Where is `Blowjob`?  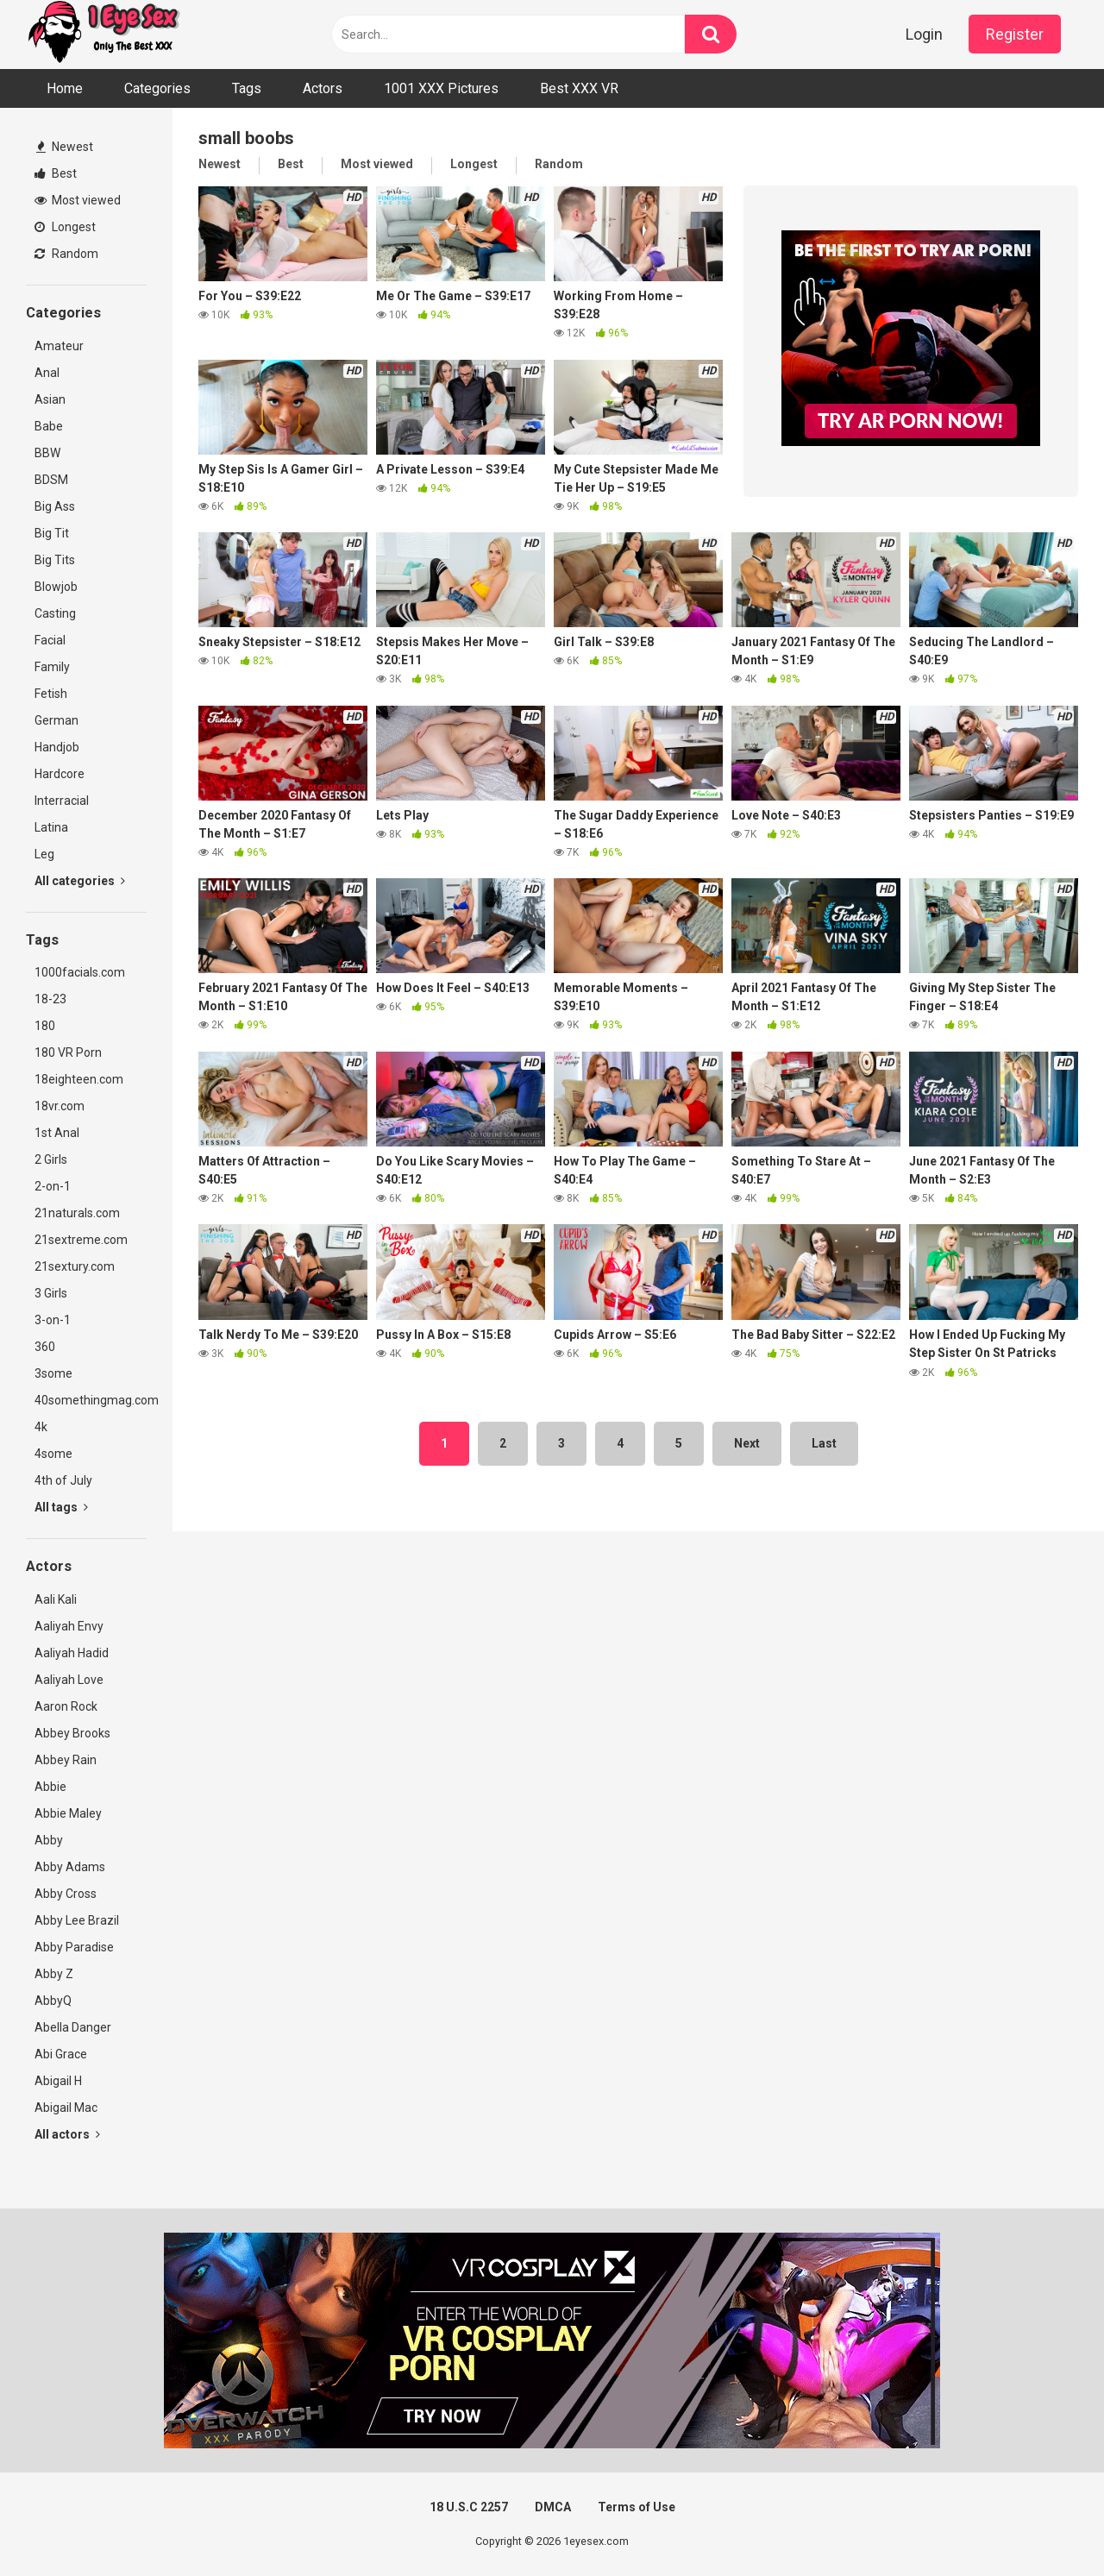 Blowjob is located at coordinates (56, 587).